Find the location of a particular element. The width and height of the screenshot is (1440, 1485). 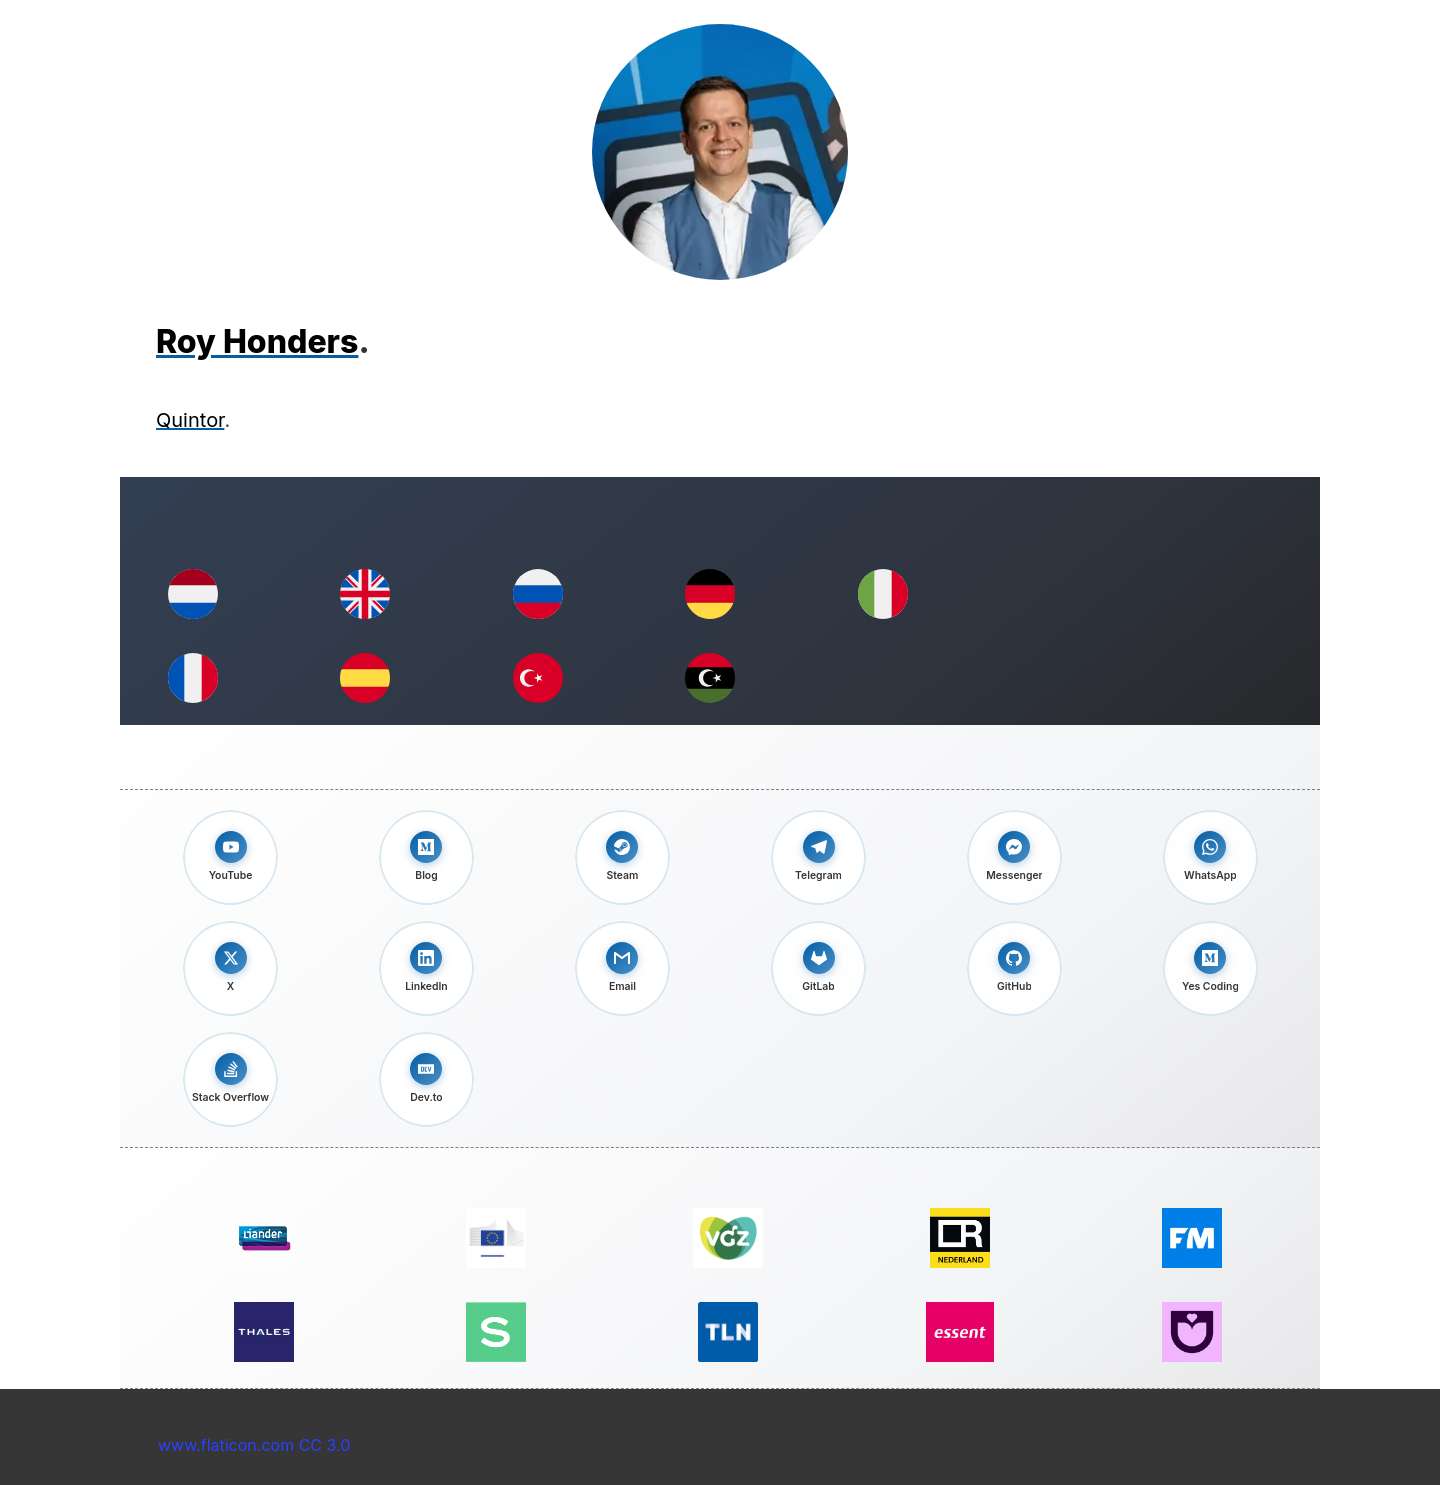

www.flaticon.com is located at coordinates (226, 1445).